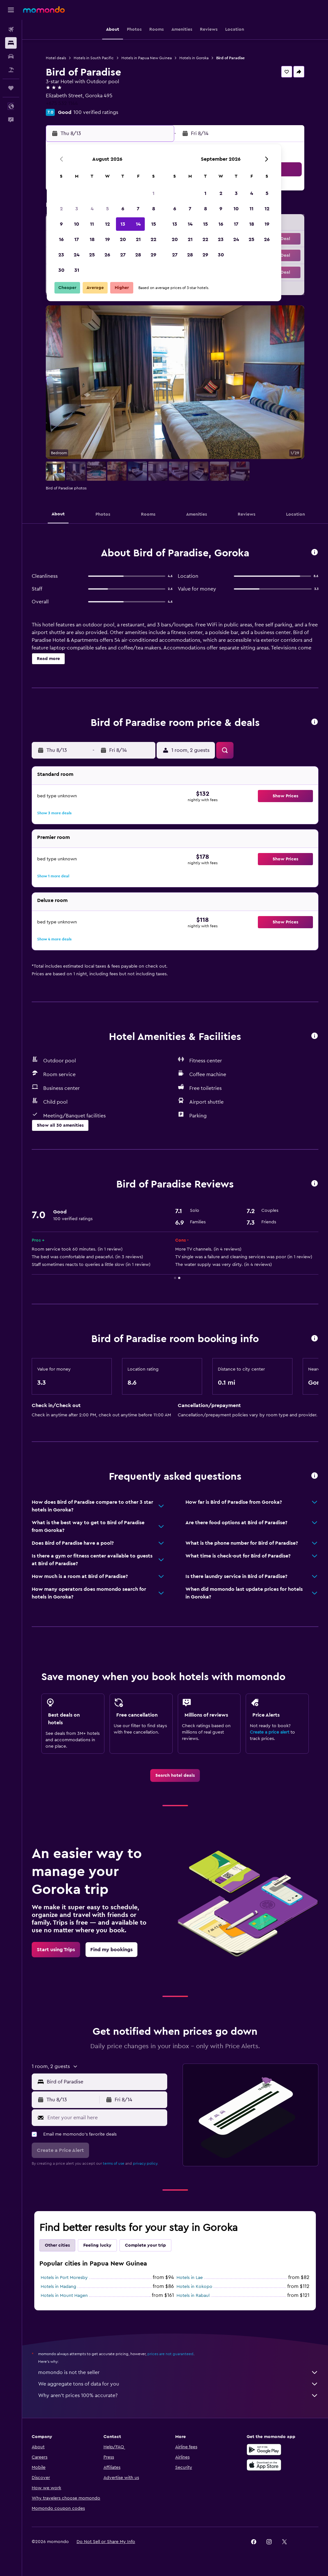 The width and height of the screenshot is (328, 2576). Describe the element at coordinates (61, 270) in the screenshot. I see `30 [button]` at that location.